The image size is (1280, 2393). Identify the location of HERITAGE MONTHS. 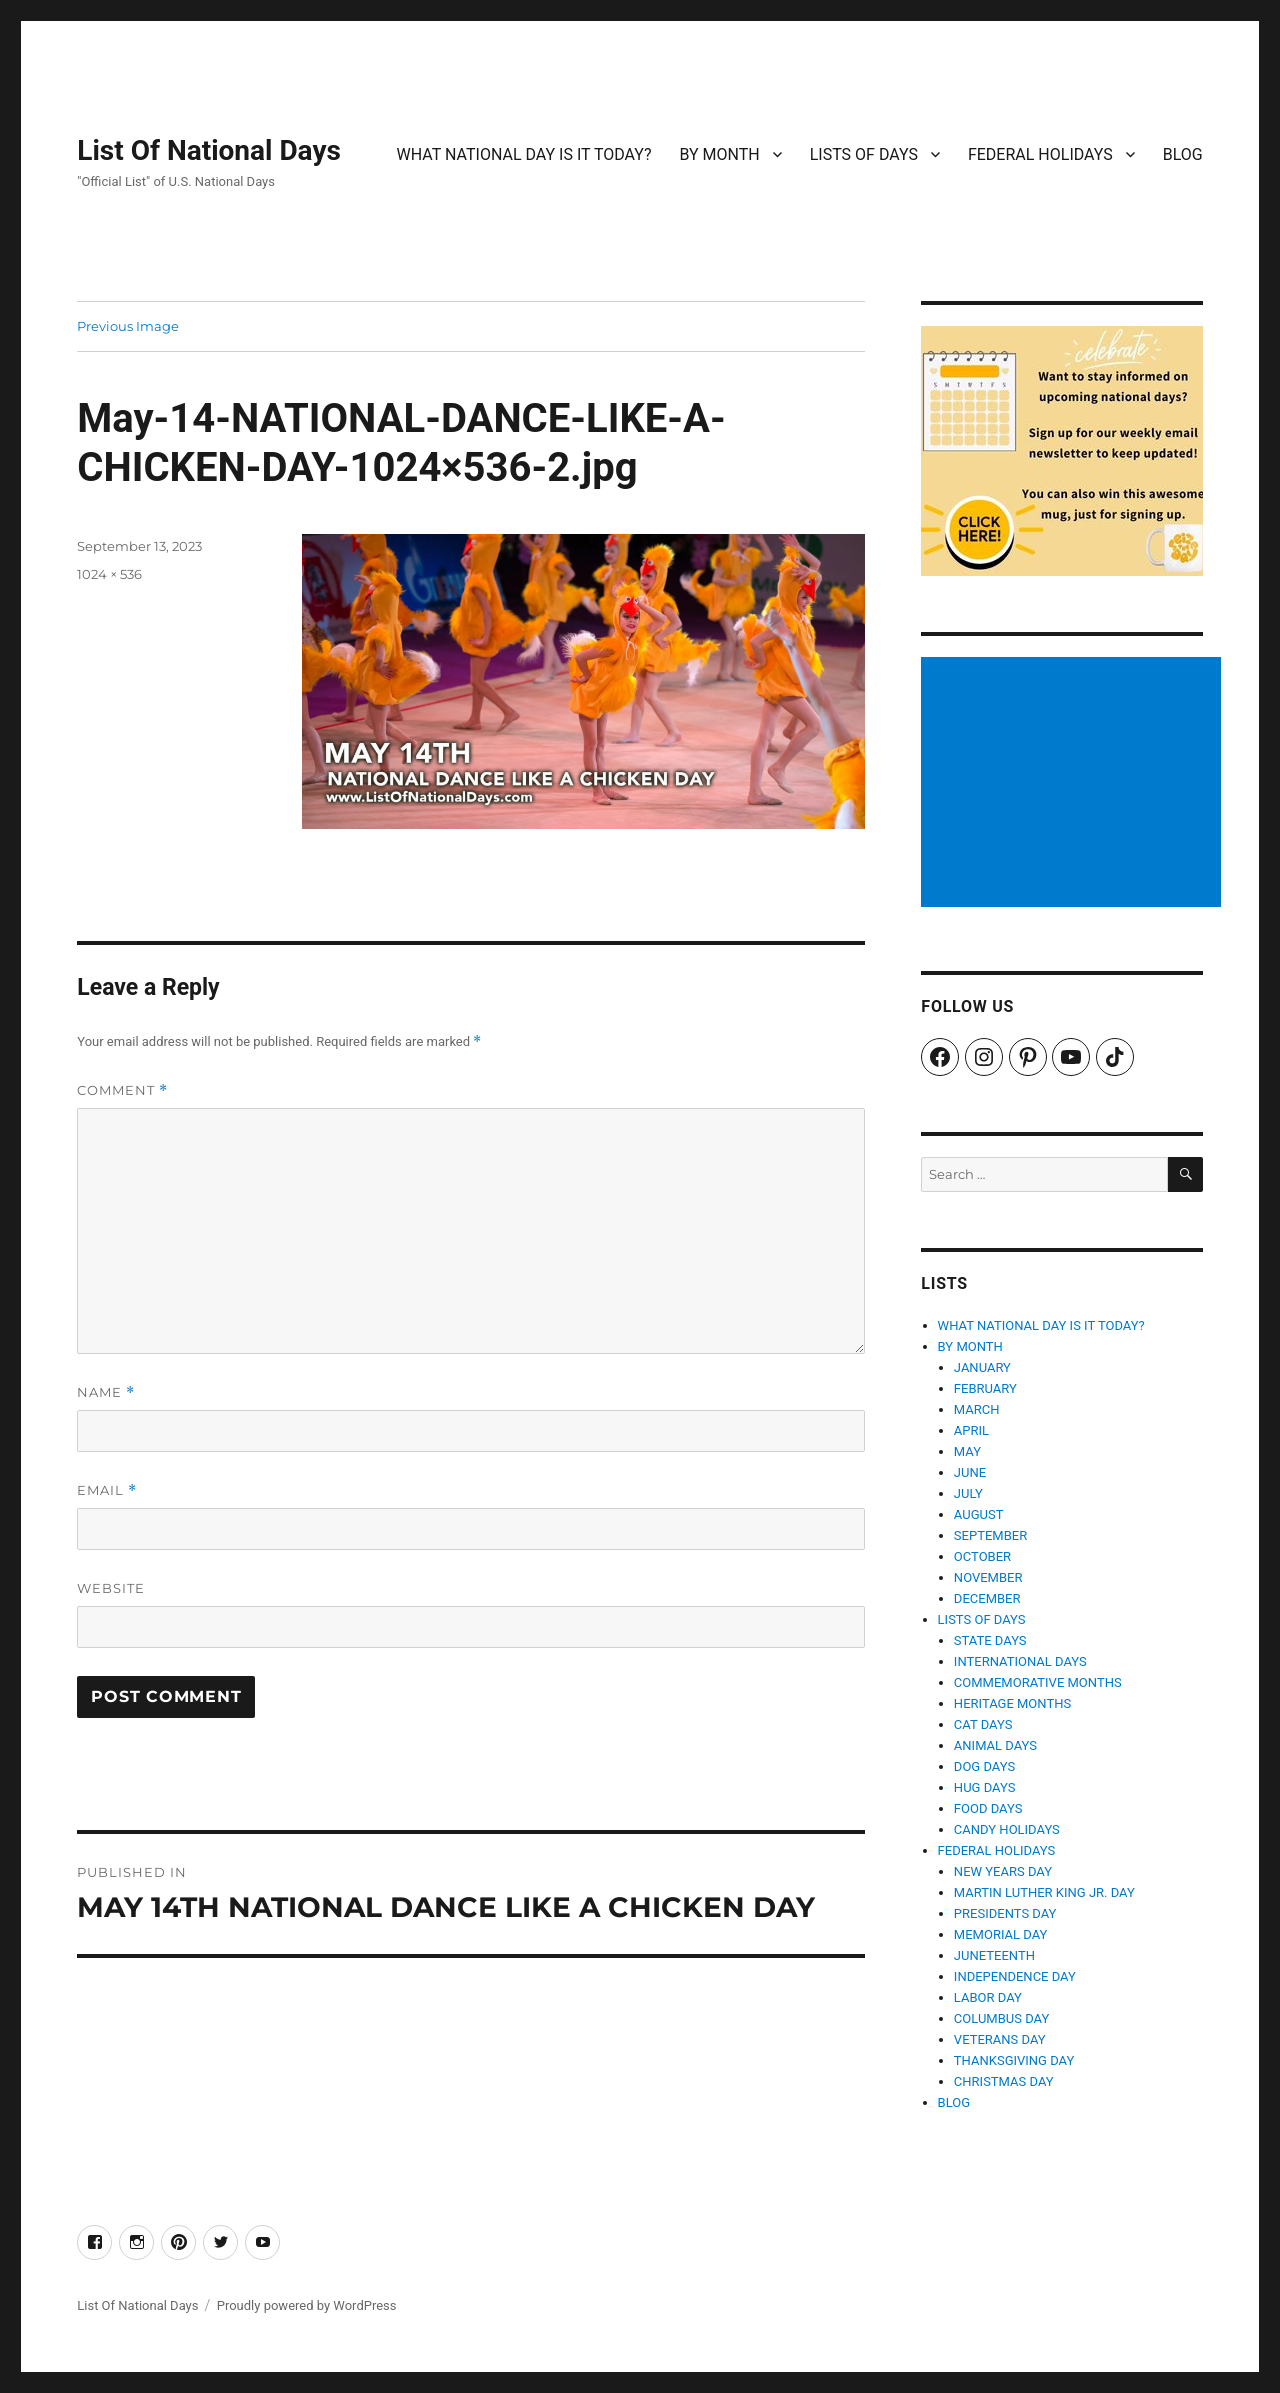
(1012, 1703).